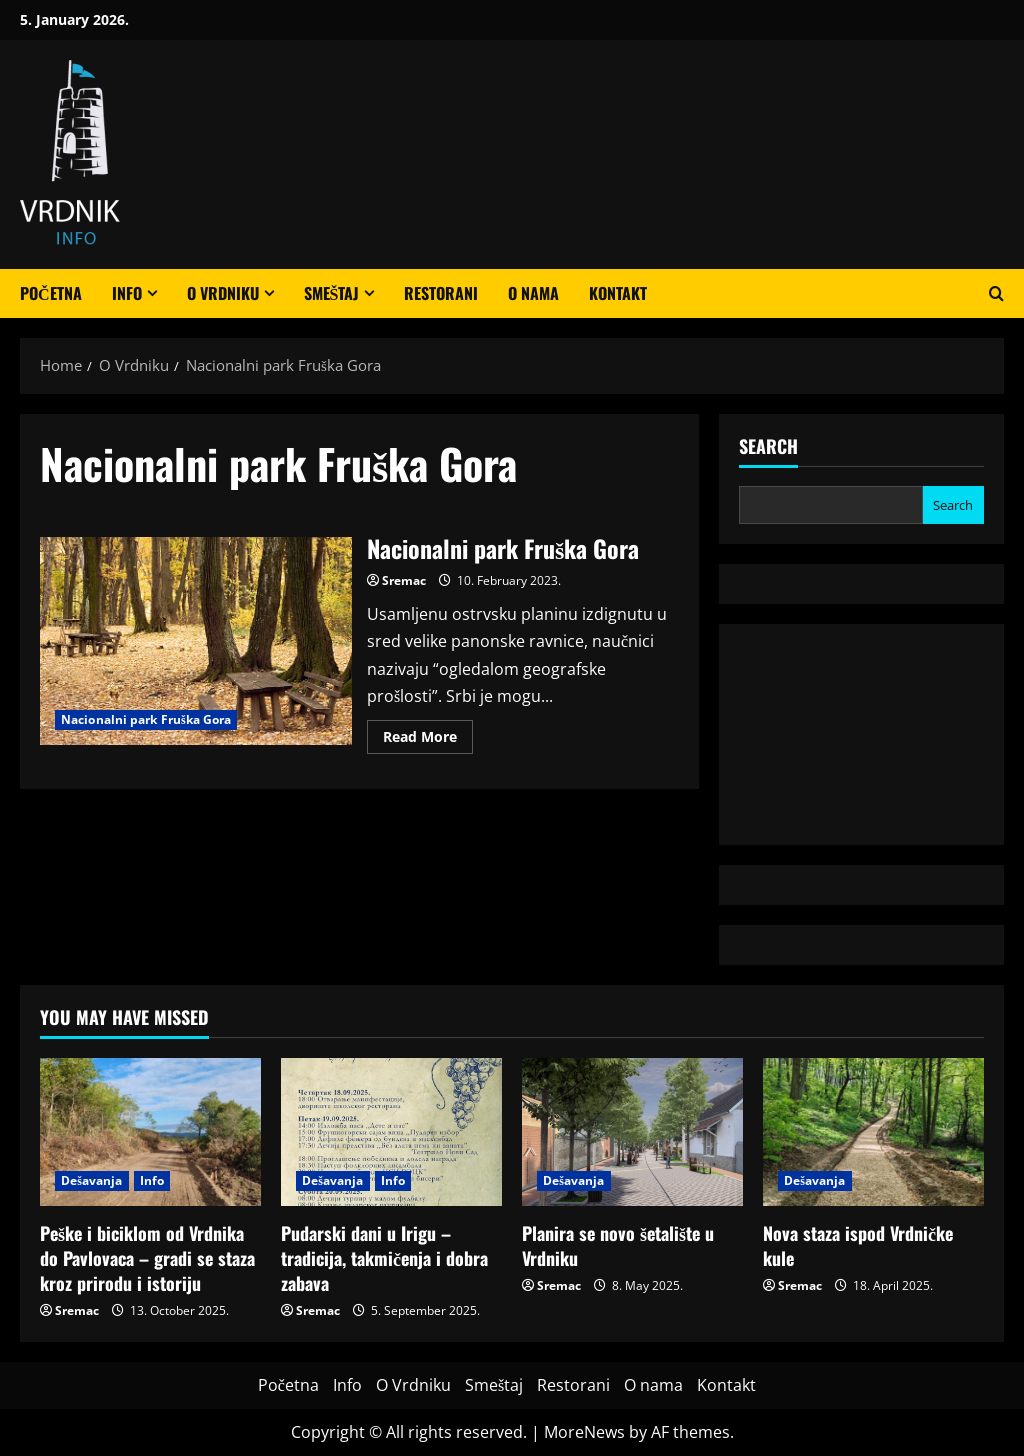 The image size is (1024, 1456). What do you see at coordinates (384, 1258) in the screenshot?
I see `Pudarski dani u Irigu – tradicija, takmičenja i dobra zabava` at bounding box center [384, 1258].